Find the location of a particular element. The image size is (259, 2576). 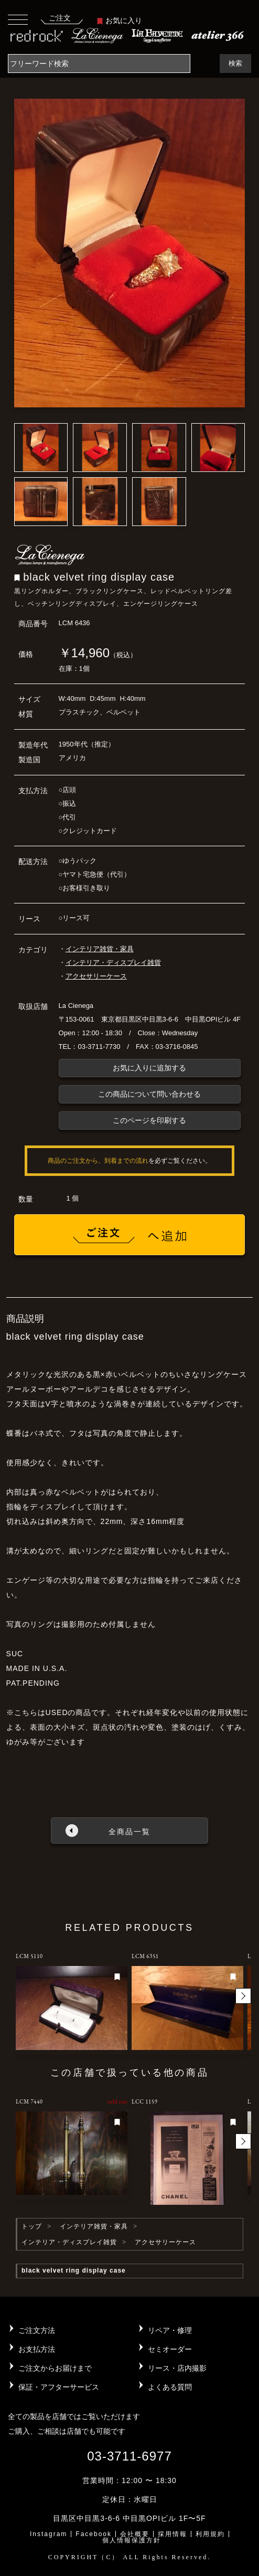

利用規約 is located at coordinates (210, 2534).